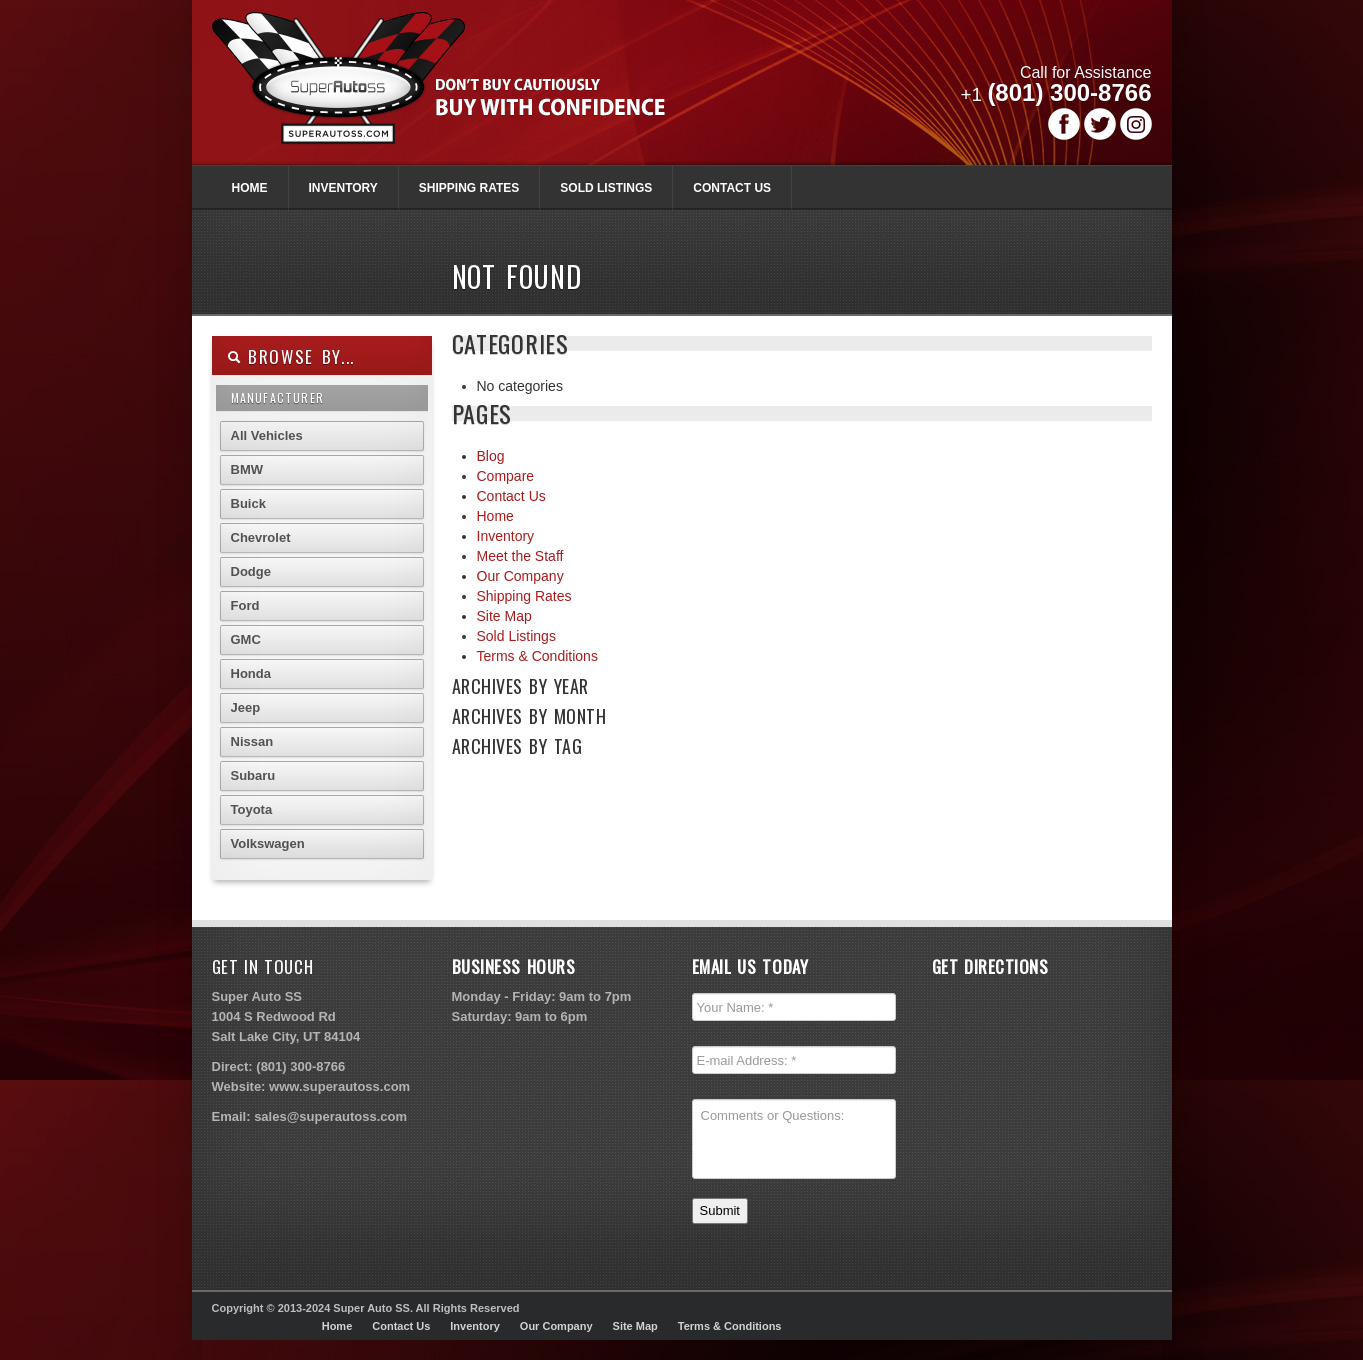 The width and height of the screenshot is (1363, 1360). What do you see at coordinates (343, 188) in the screenshot?
I see `Inventory` at bounding box center [343, 188].